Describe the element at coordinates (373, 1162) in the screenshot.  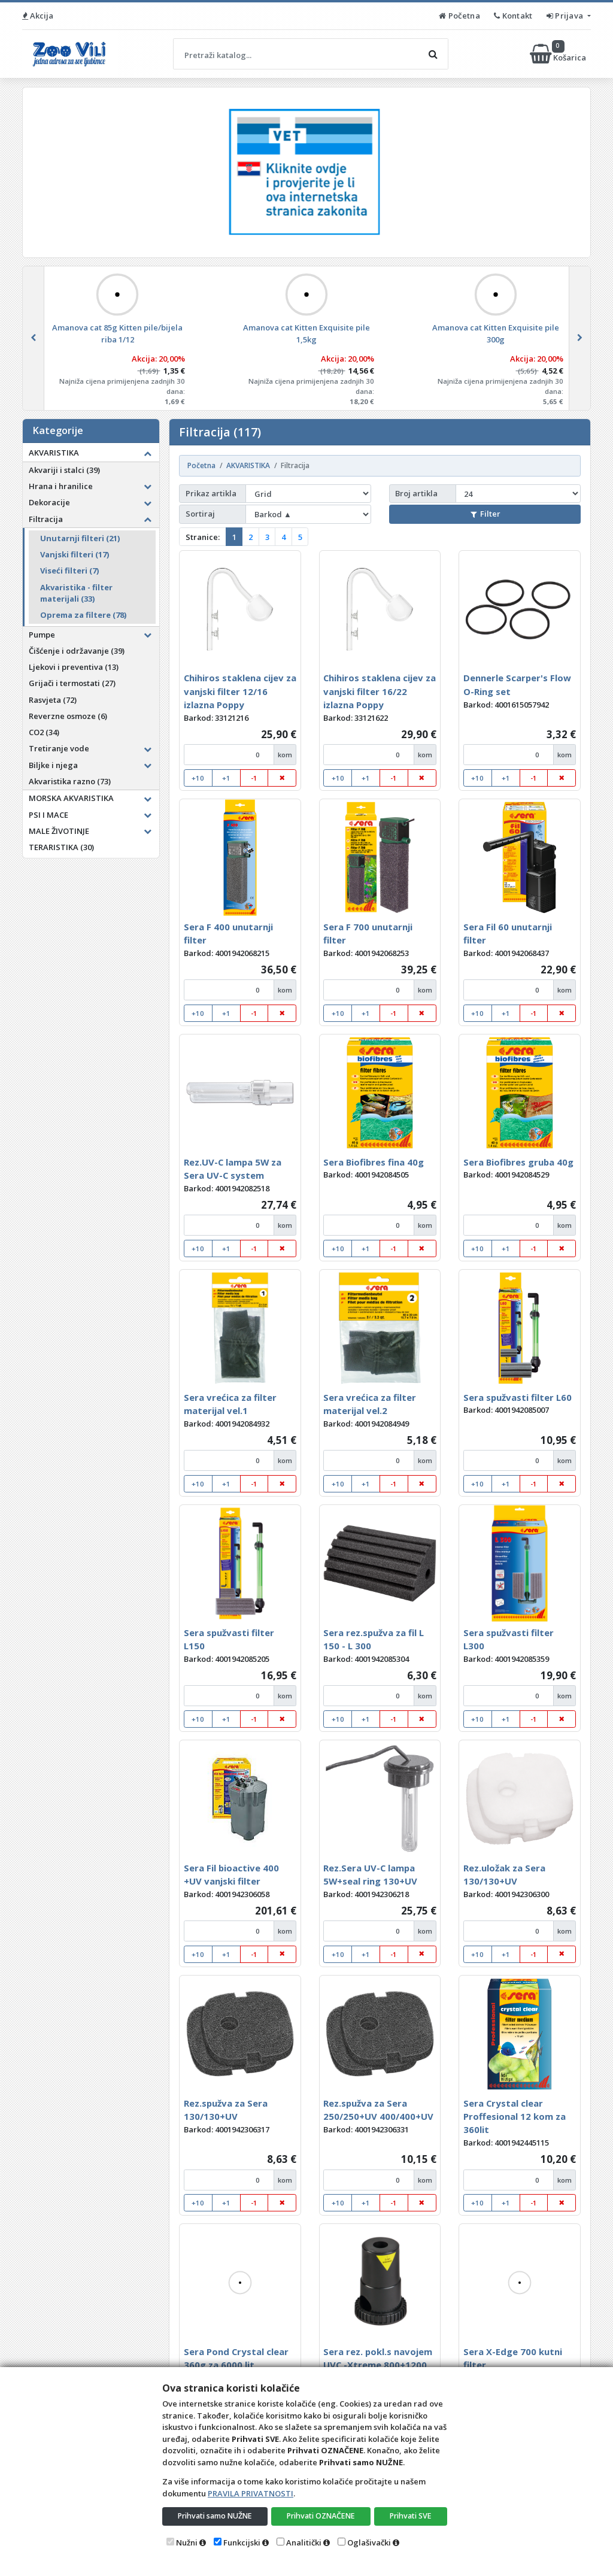
I see `Sera Biofibres fina 40g` at that location.